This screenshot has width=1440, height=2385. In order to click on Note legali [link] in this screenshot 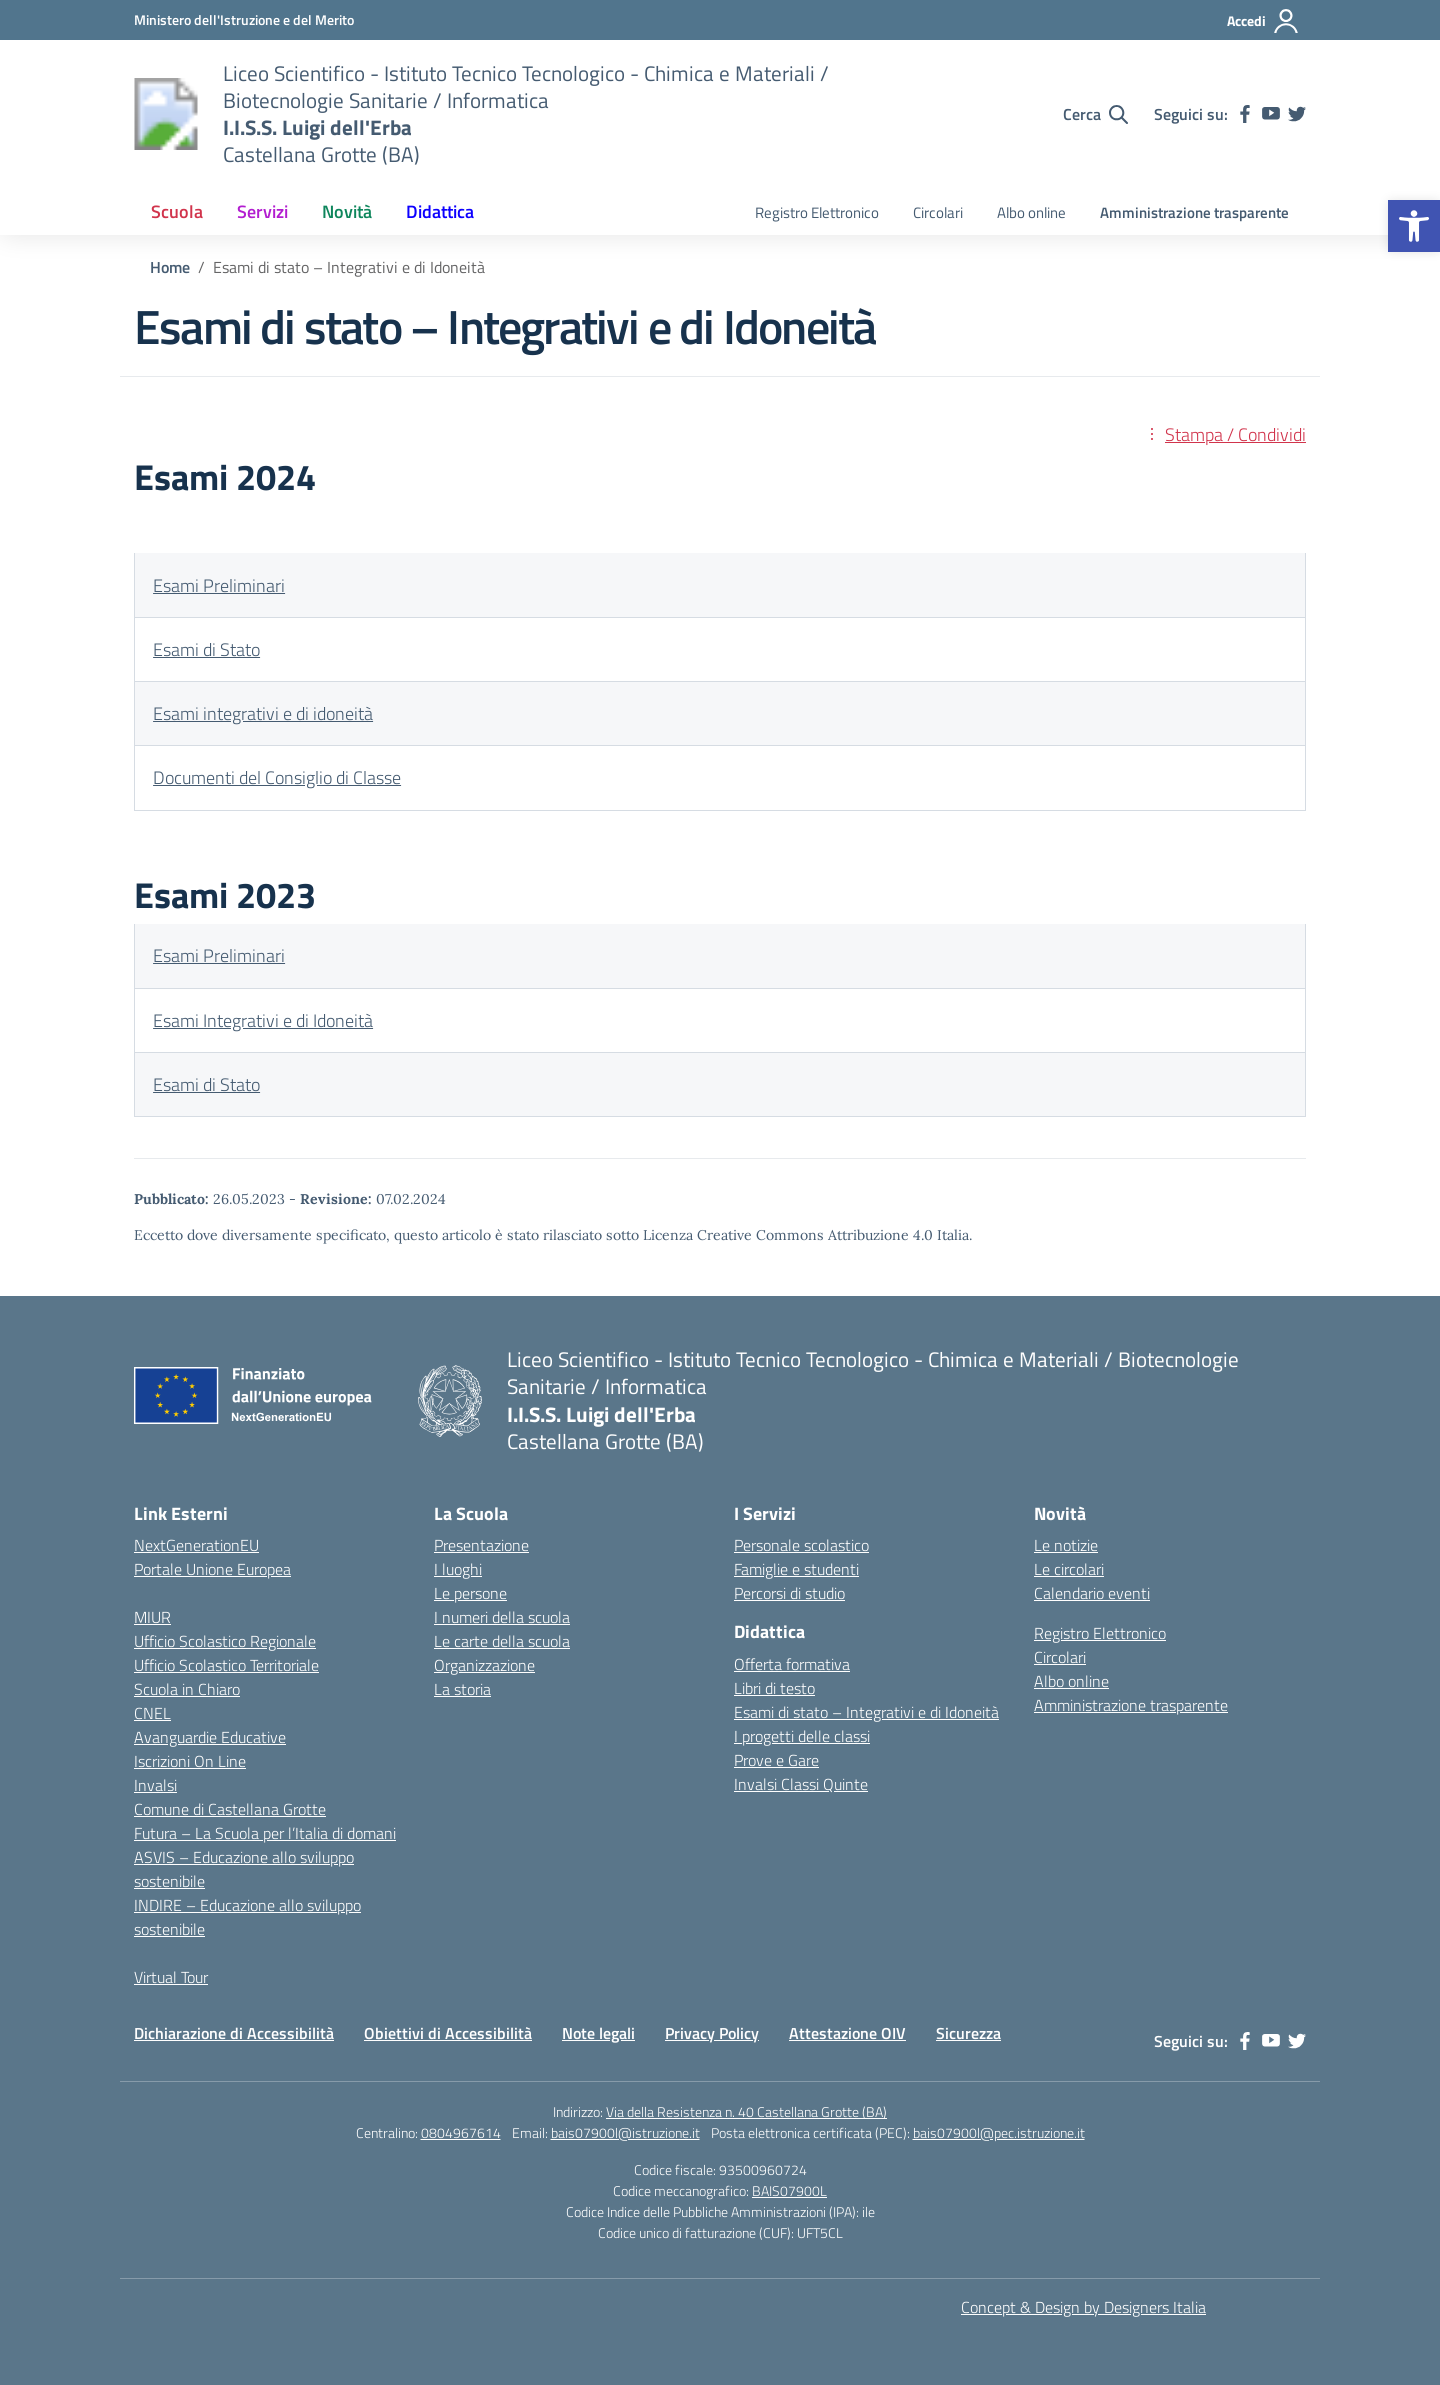, I will do `click(598, 2033)`.